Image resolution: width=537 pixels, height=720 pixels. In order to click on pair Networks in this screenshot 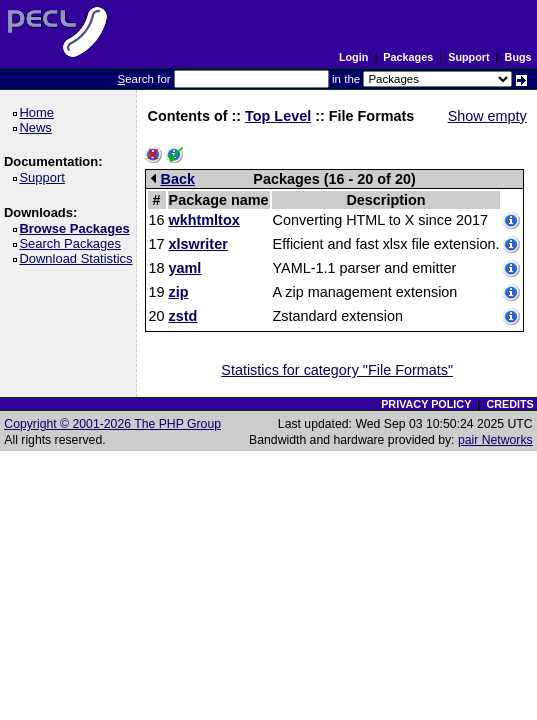, I will do `click(495, 440)`.